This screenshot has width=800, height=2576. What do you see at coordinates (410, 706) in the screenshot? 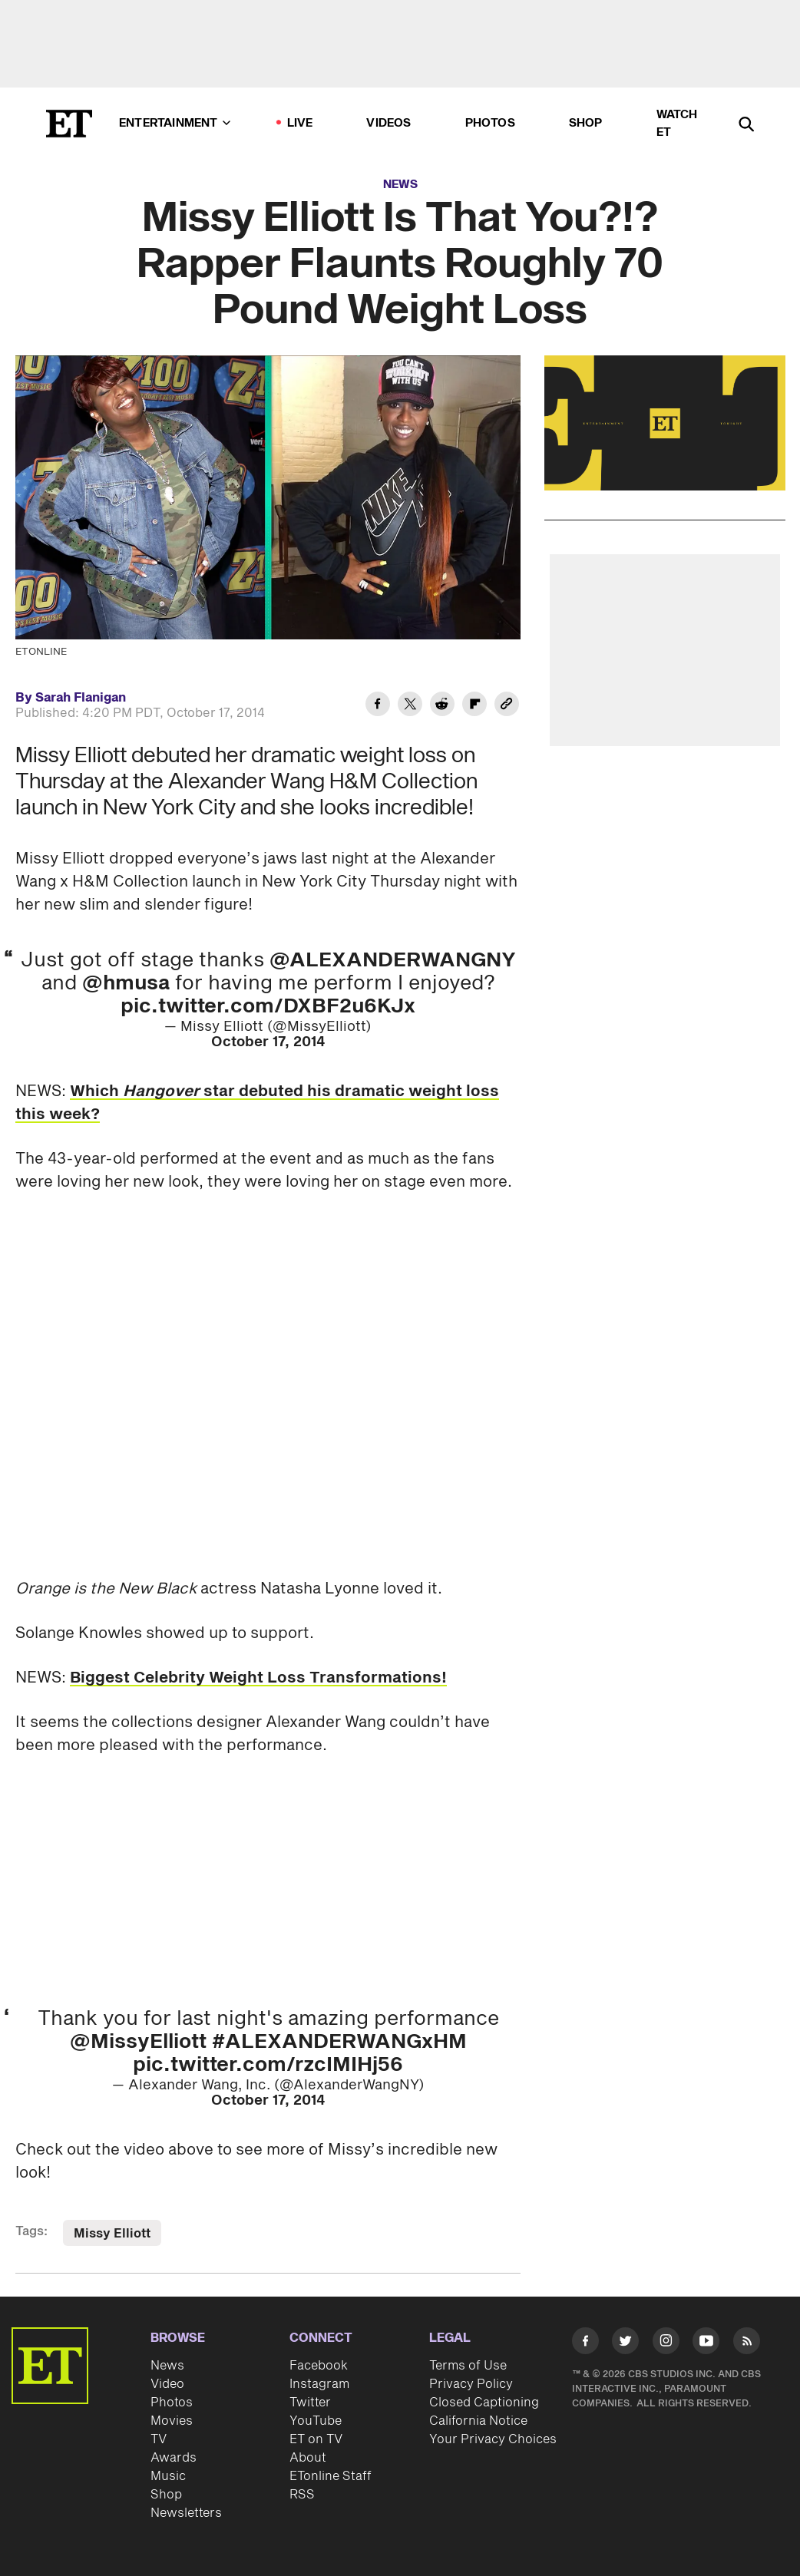
I see `[Share Missy Elliott Is That You?!? Rapper Flaunts Roughly 70 Pound Weight Loss to Twitter]` at bounding box center [410, 706].